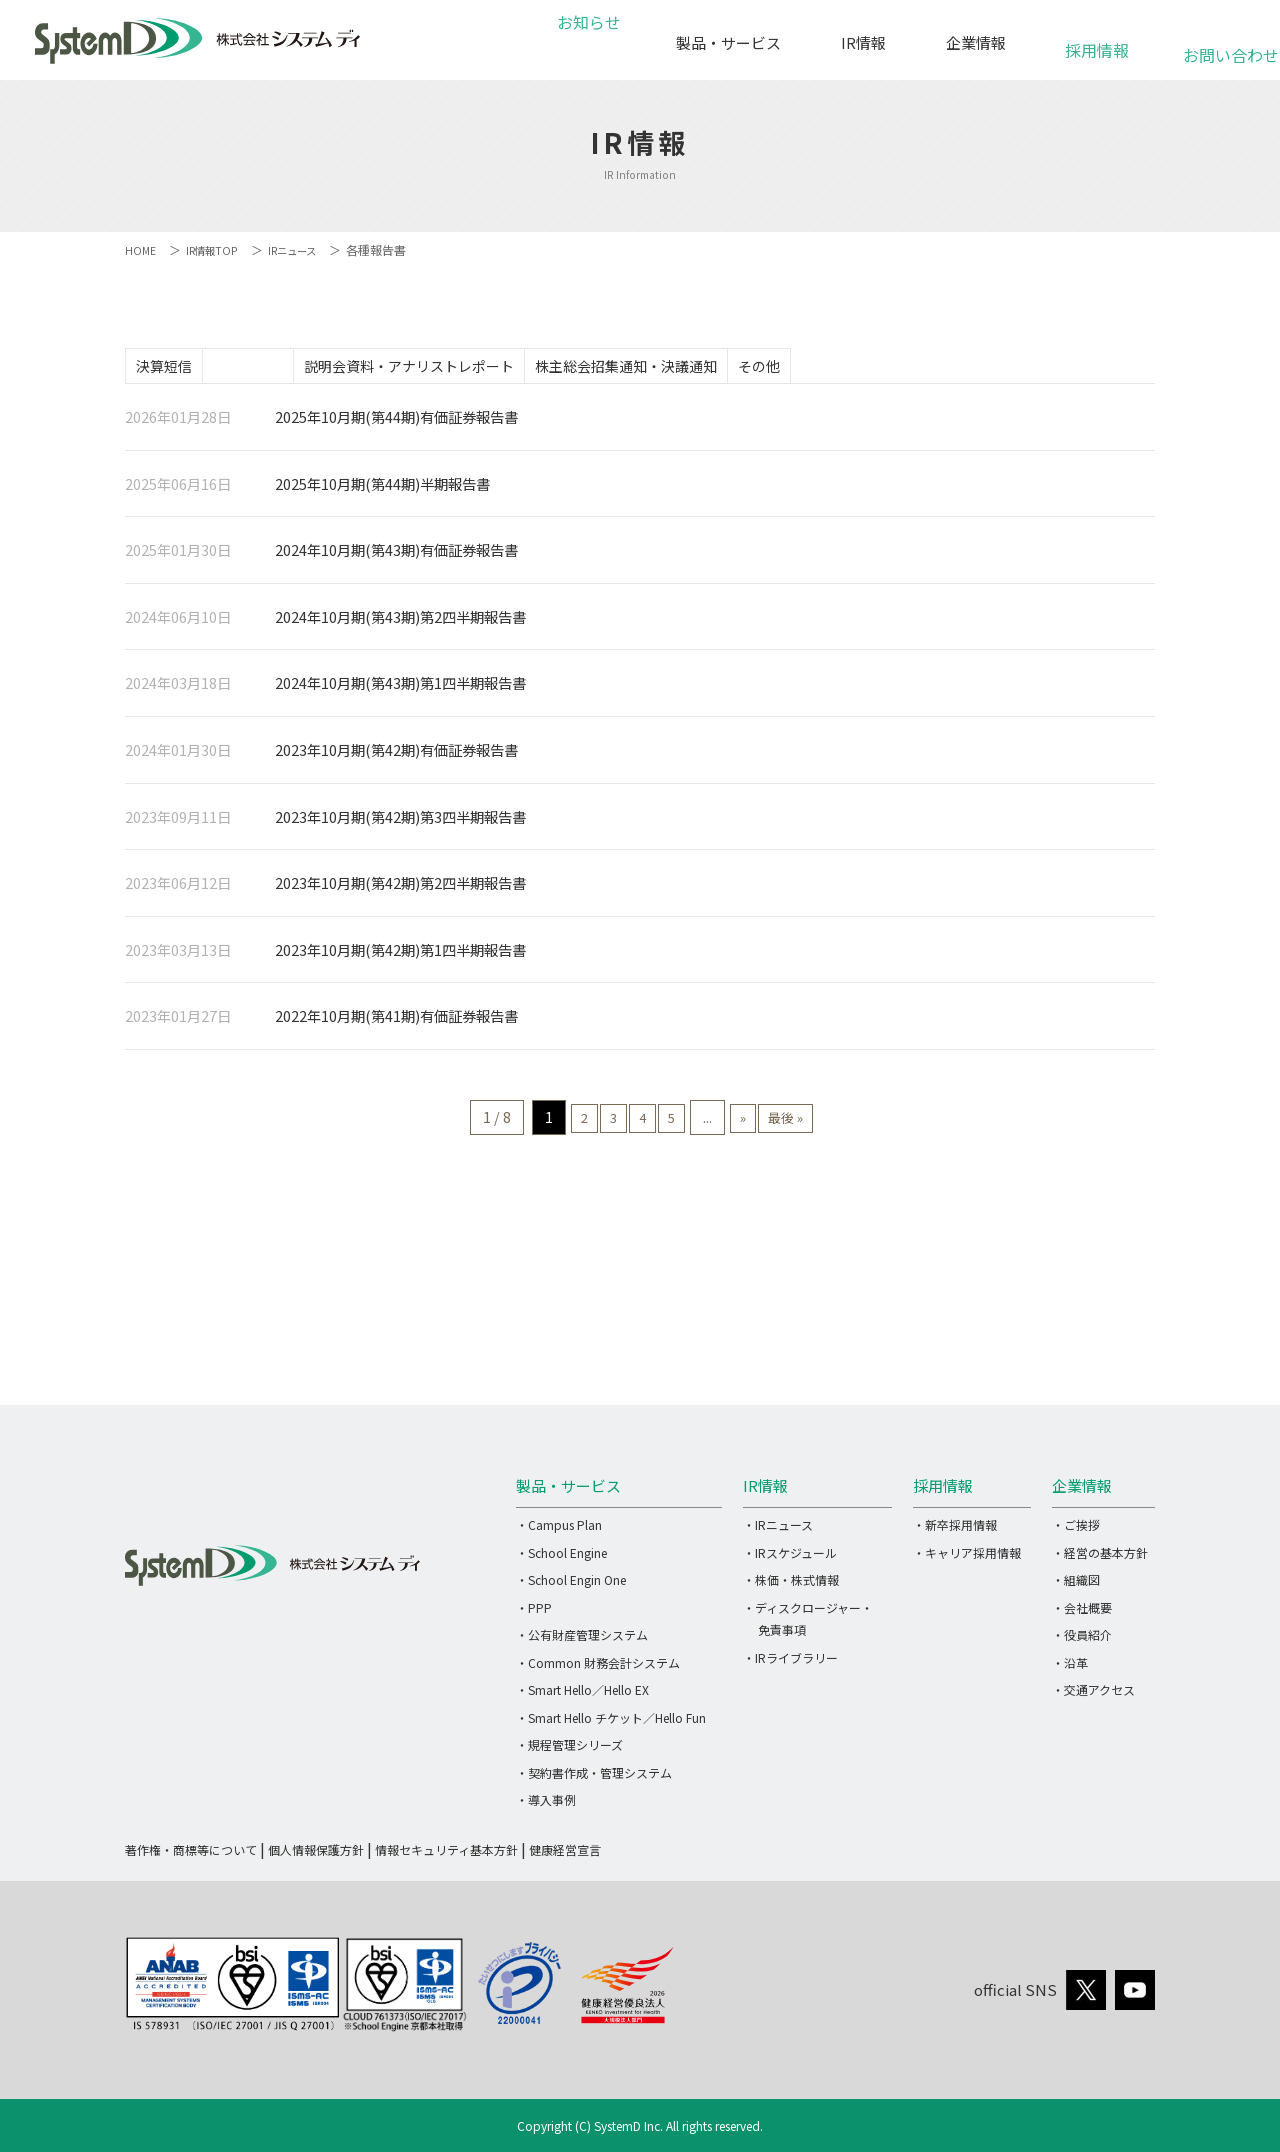  What do you see at coordinates (278, 368) in the screenshot?
I see `各種報告書` at bounding box center [278, 368].